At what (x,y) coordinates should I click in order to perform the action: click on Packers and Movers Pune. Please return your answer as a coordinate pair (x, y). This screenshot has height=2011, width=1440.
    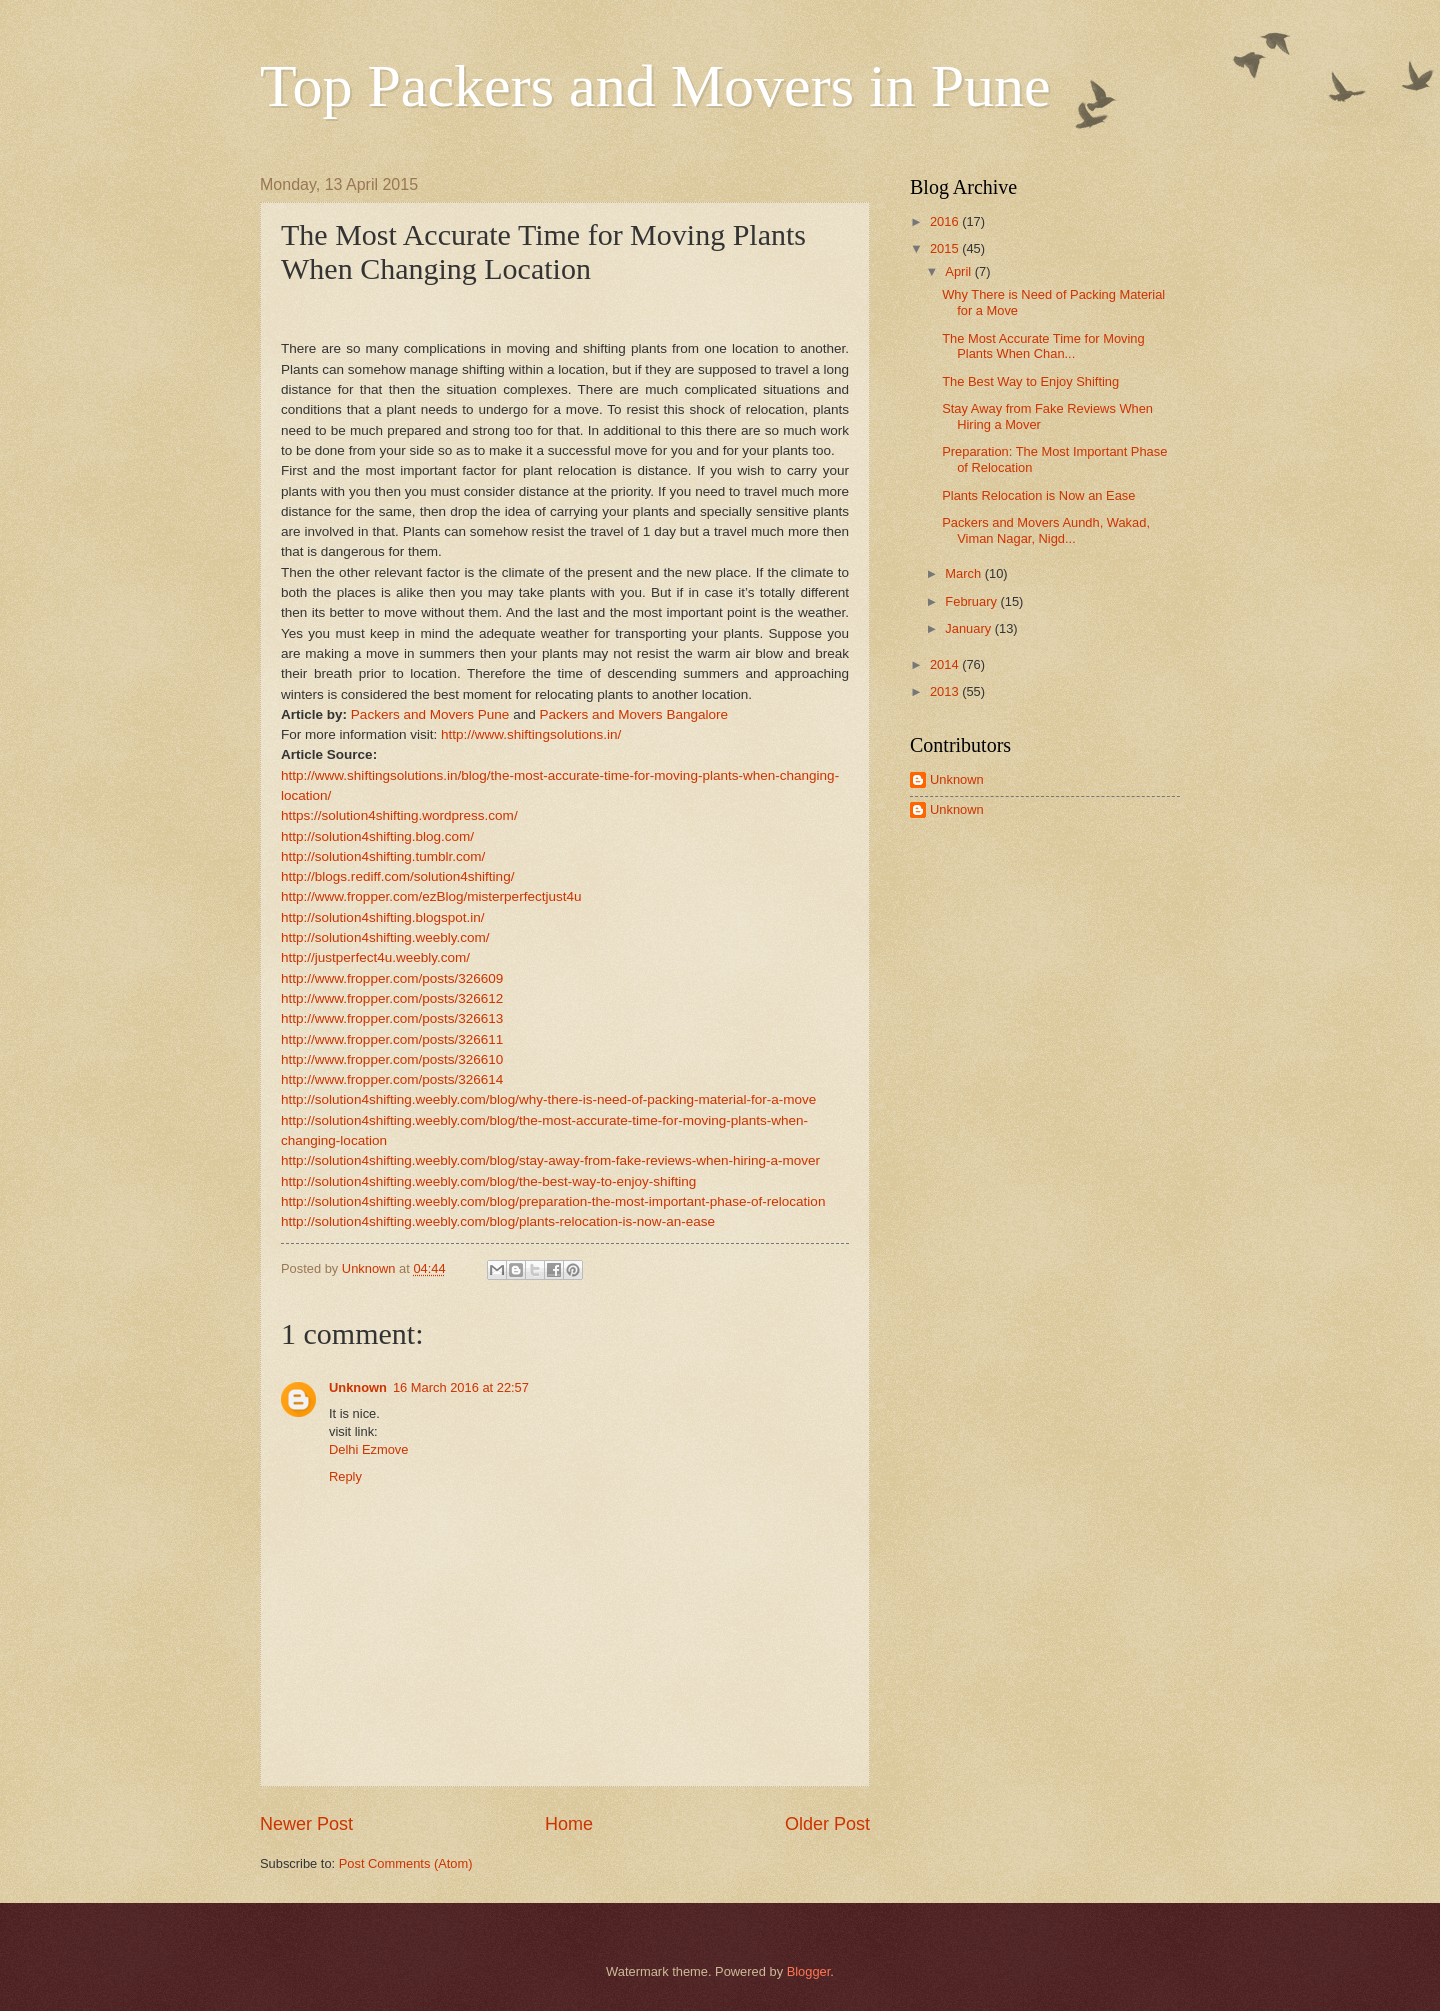
    Looking at the image, I should click on (430, 714).